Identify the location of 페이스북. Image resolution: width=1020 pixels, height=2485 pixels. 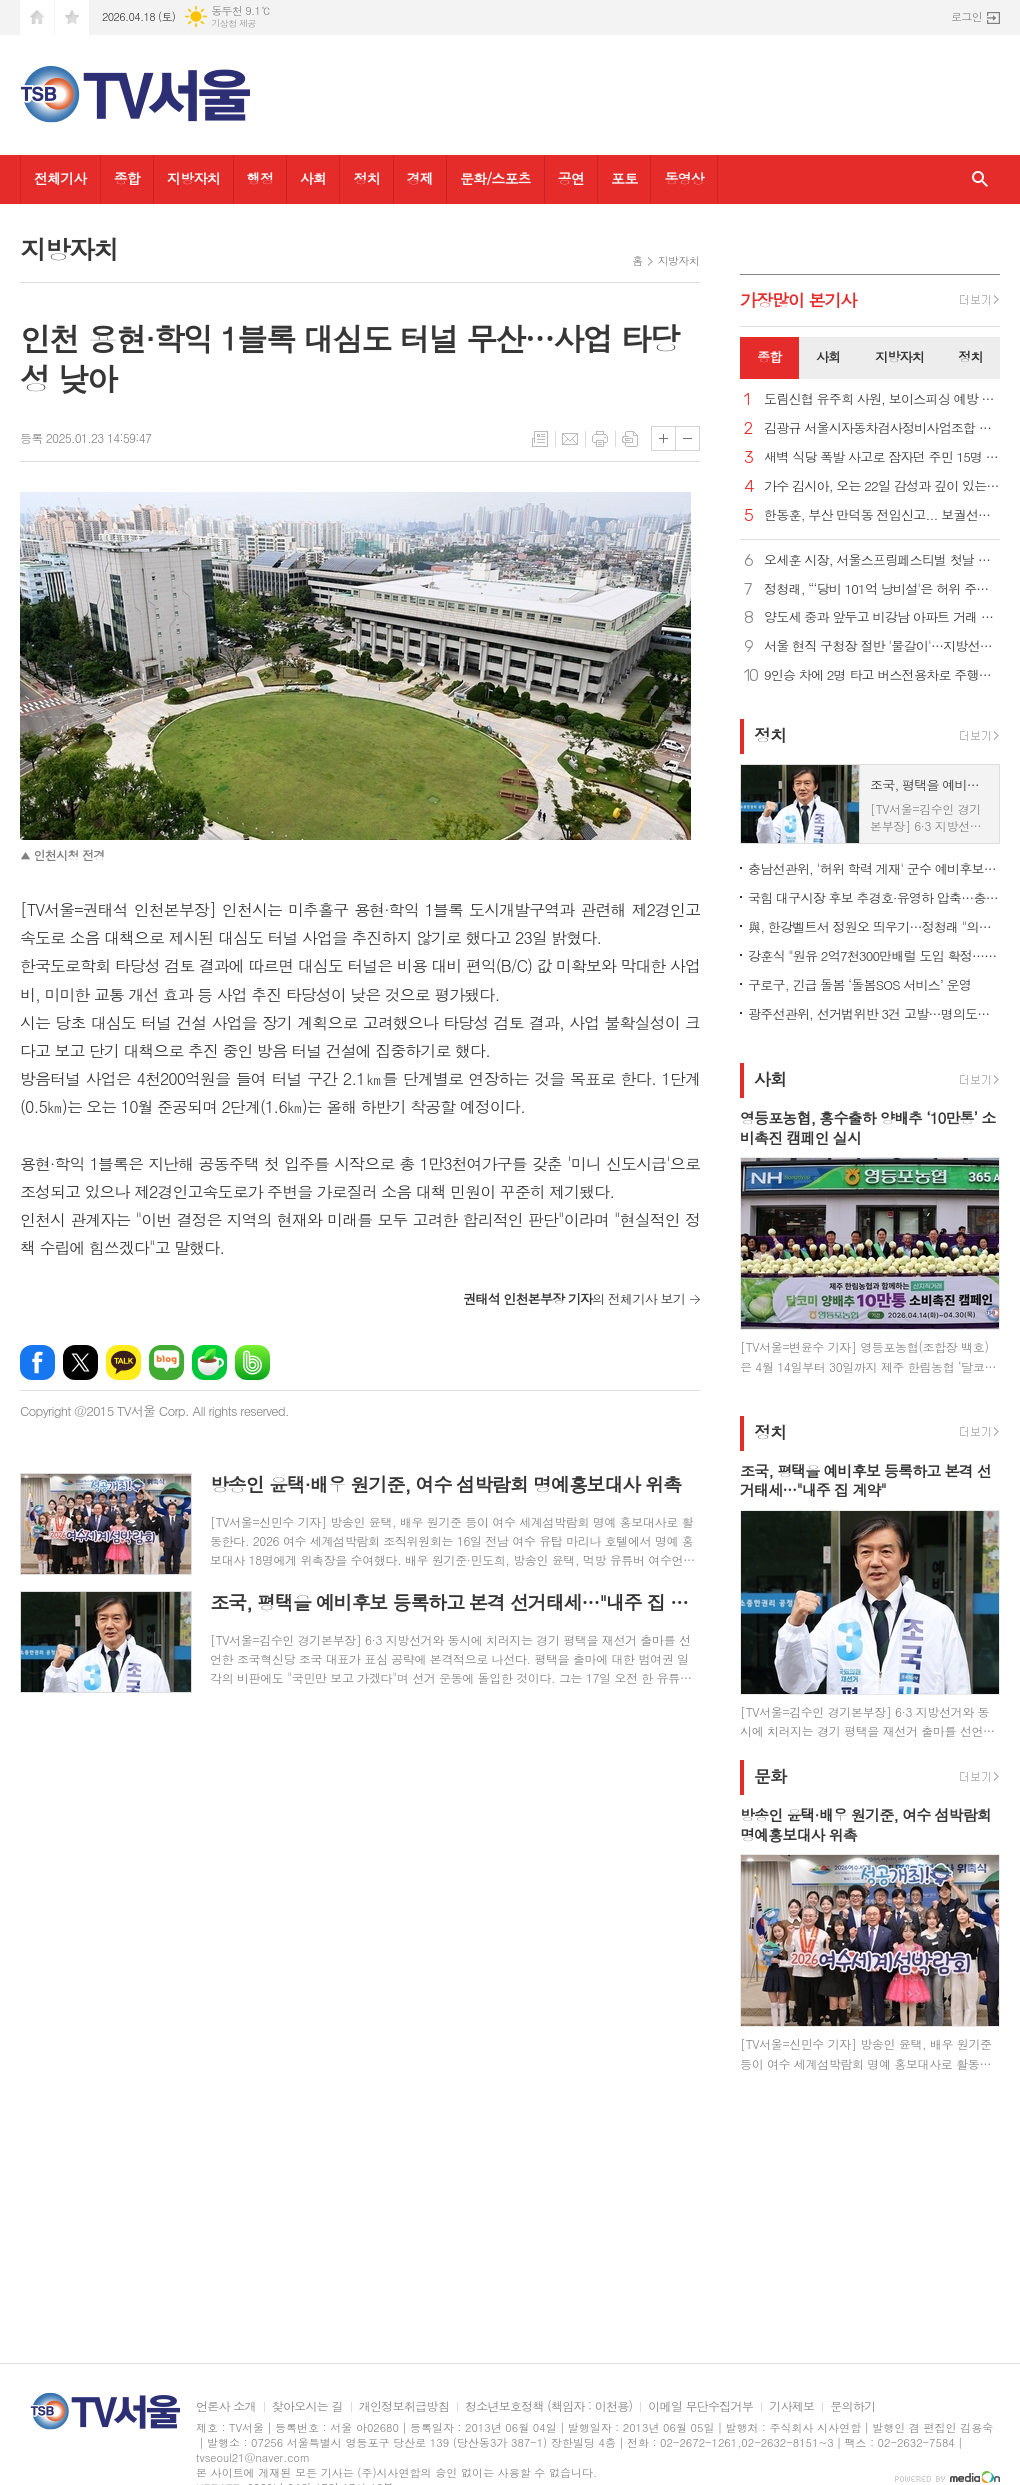
(37, 1362).